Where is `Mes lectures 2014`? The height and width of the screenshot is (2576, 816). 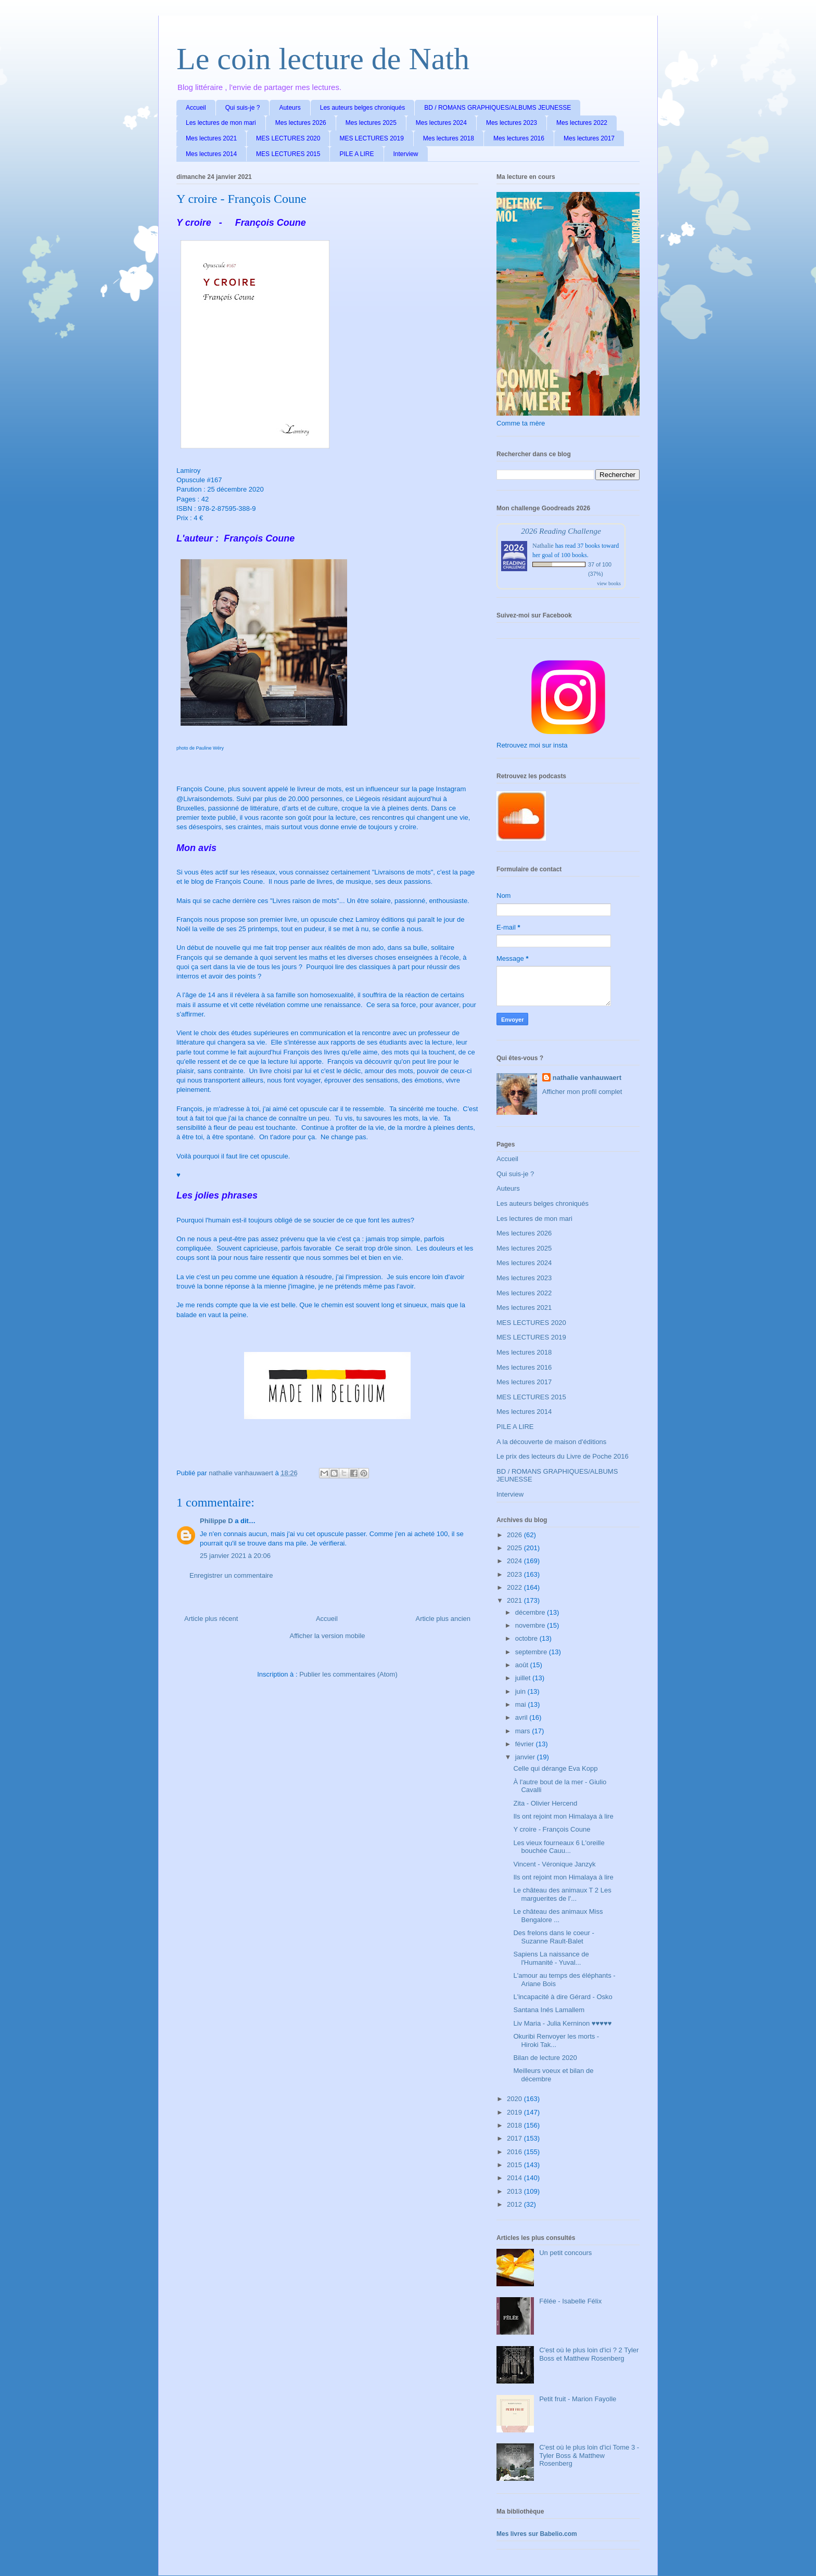 Mes lectures 2014 is located at coordinates (211, 154).